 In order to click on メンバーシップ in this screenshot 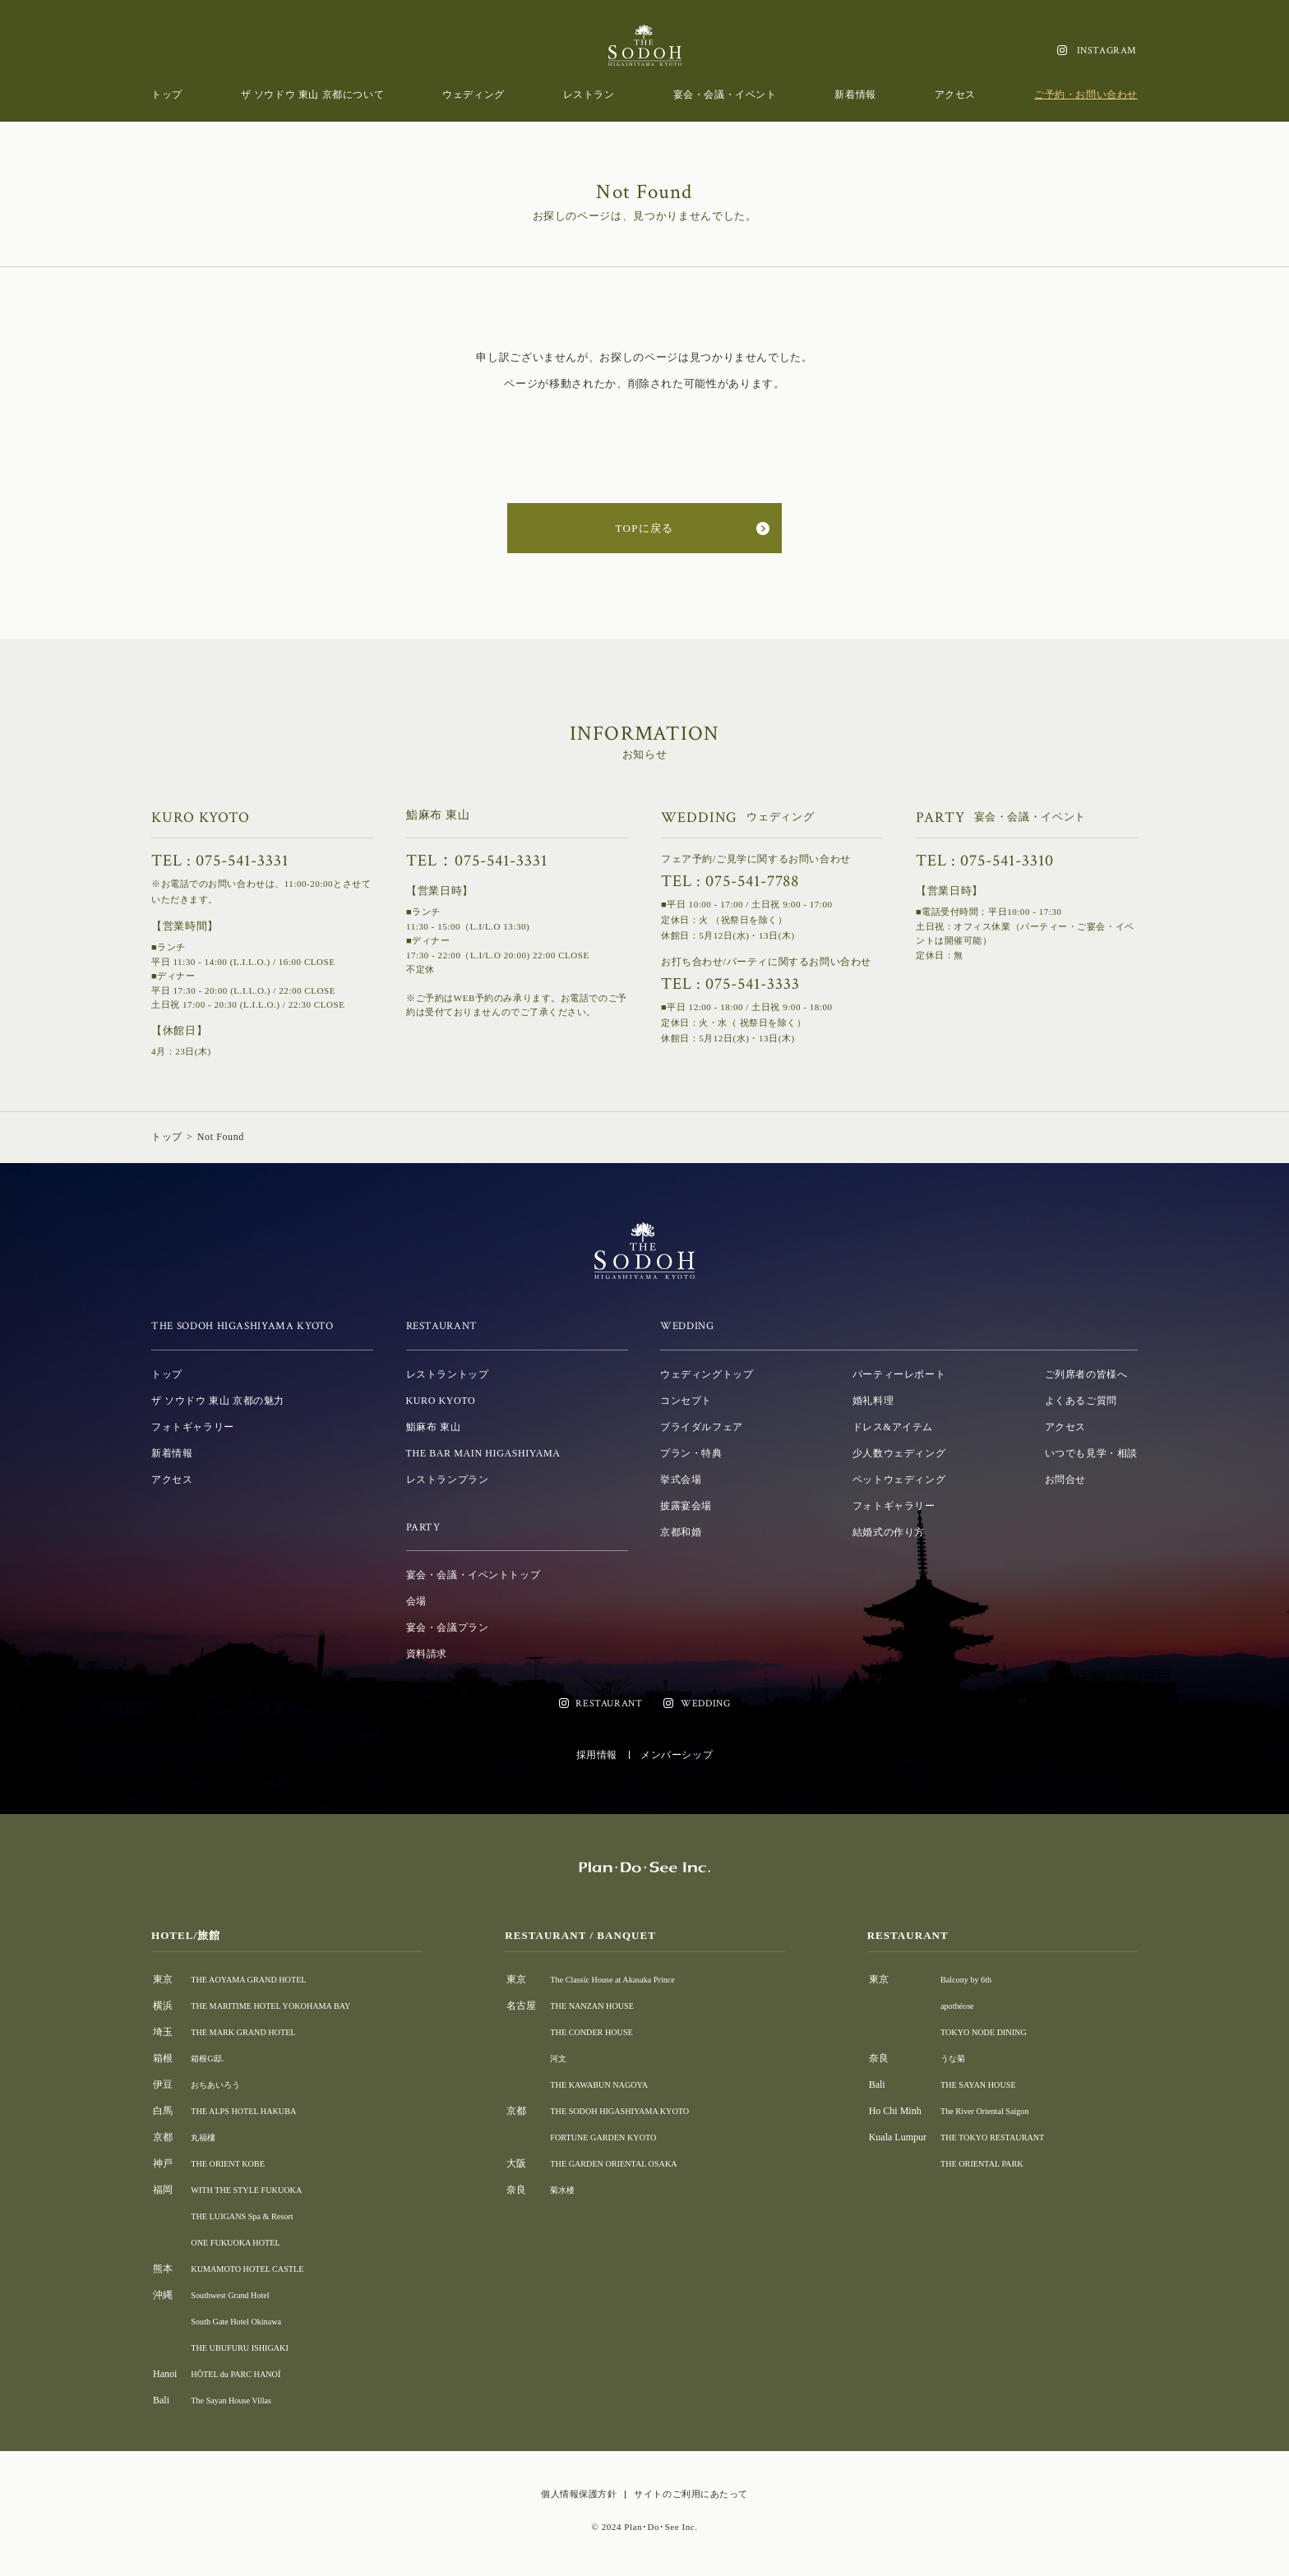, I will do `click(676, 1755)`.